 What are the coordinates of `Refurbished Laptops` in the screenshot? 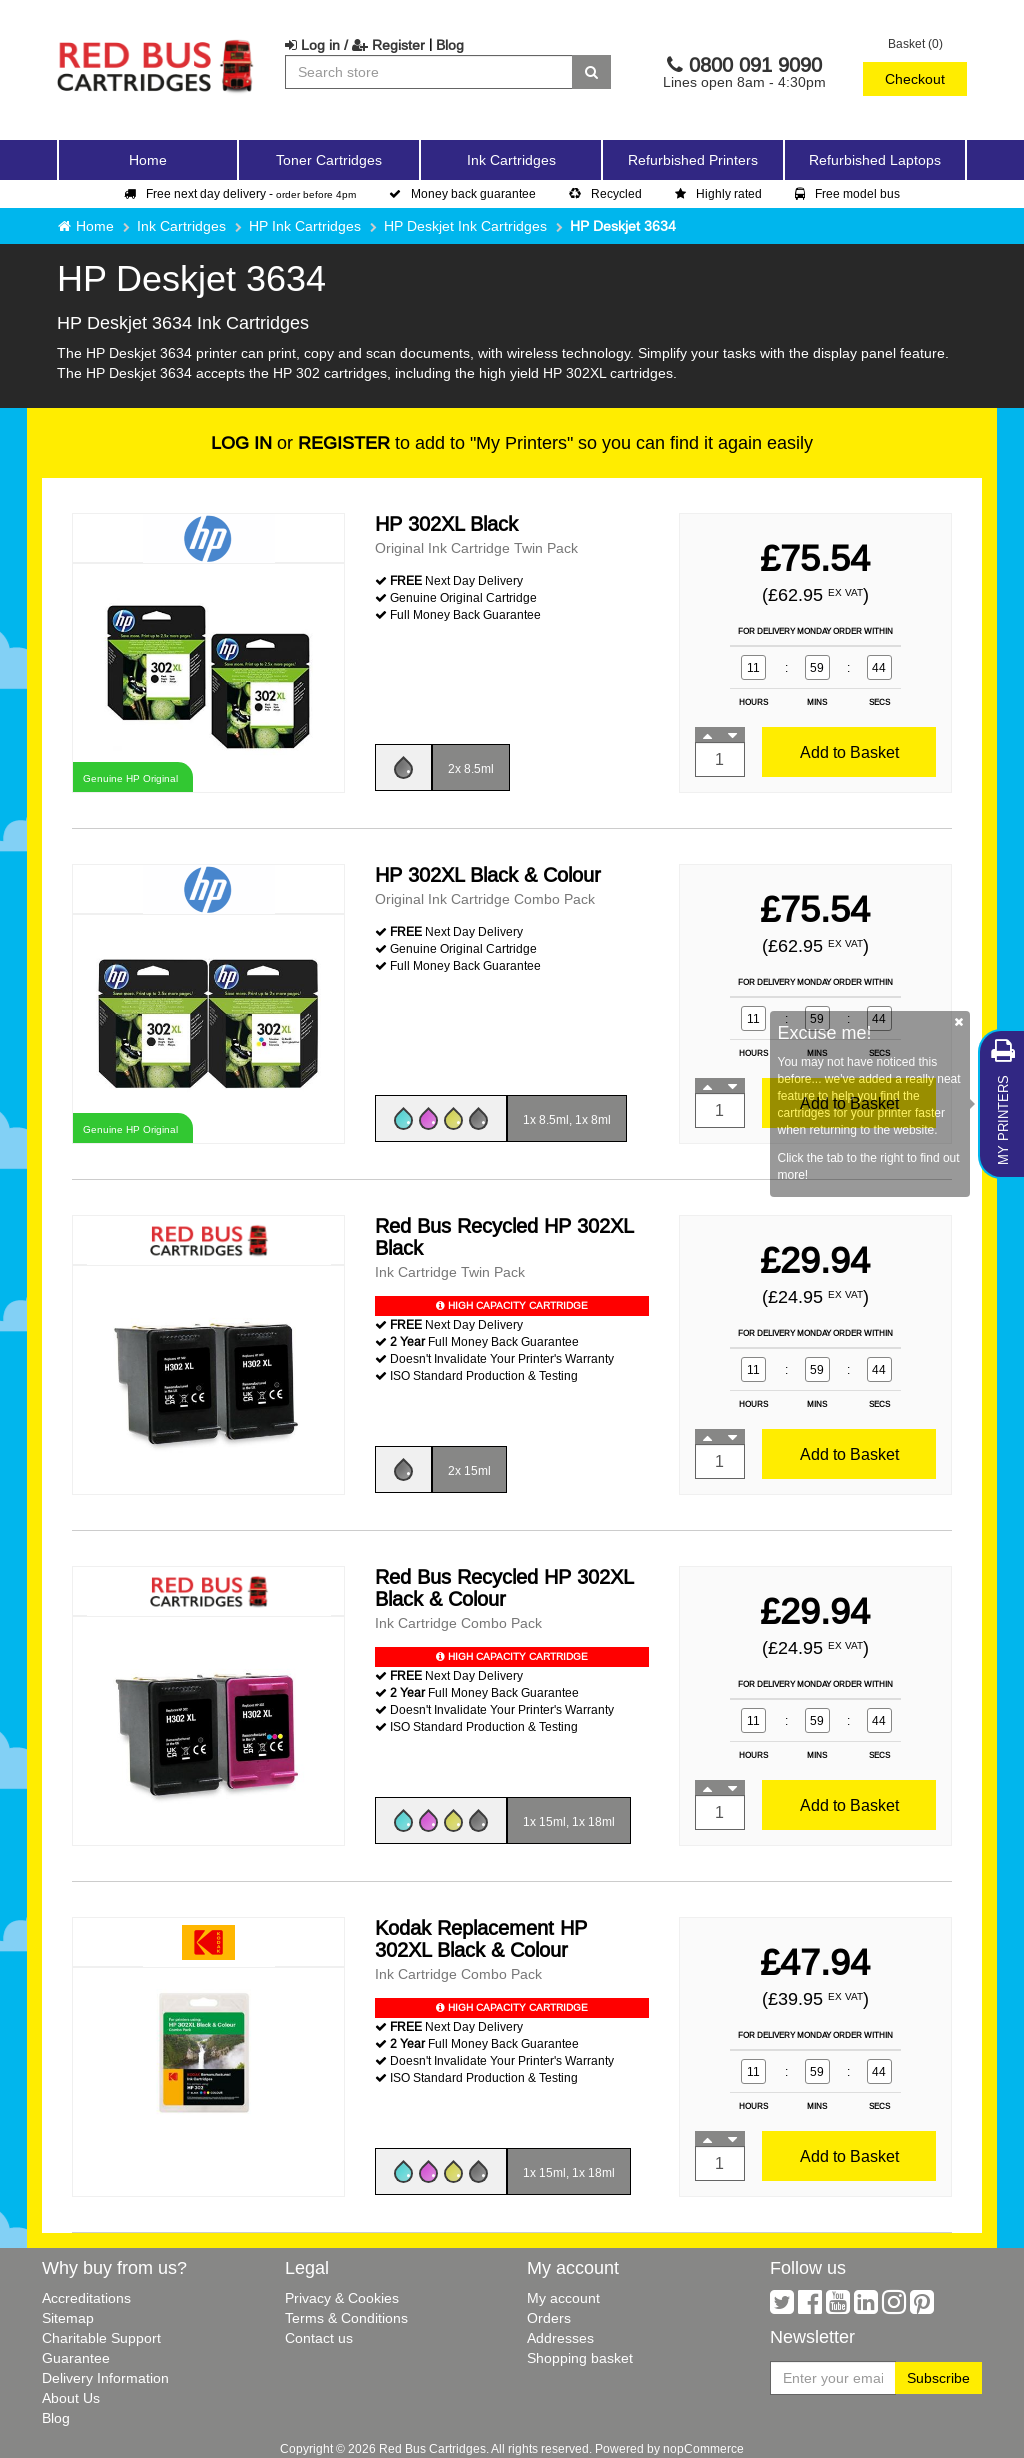 It's located at (875, 160).